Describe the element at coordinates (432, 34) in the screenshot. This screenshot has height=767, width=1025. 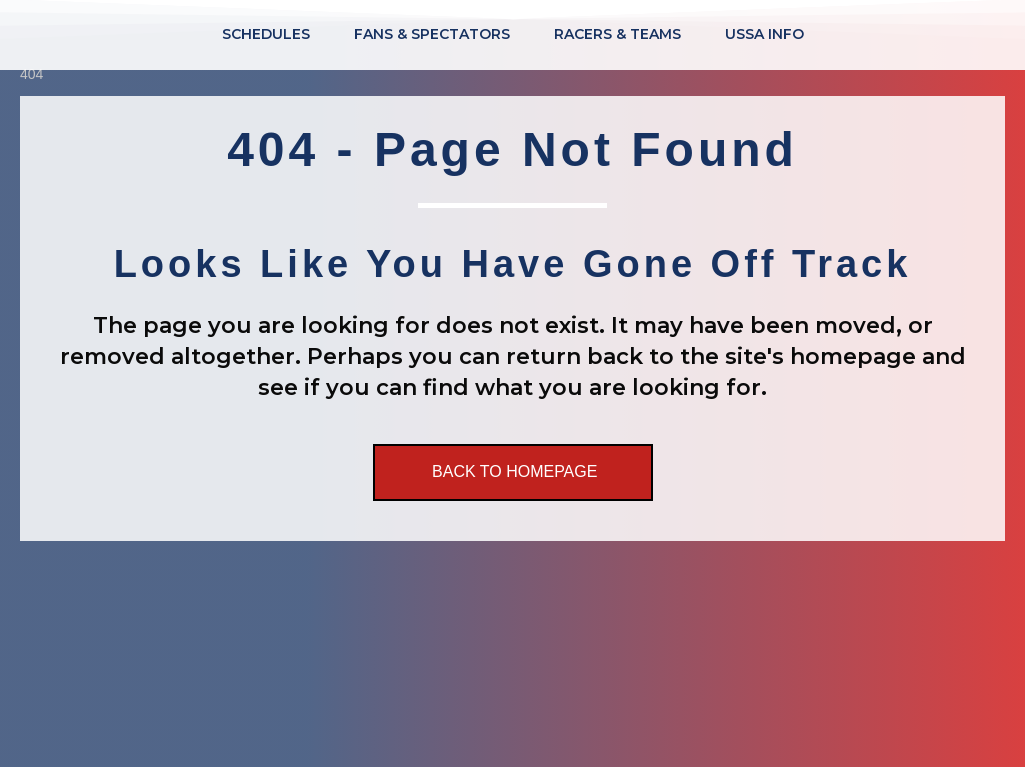
I see `Fans & Spectators` at that location.